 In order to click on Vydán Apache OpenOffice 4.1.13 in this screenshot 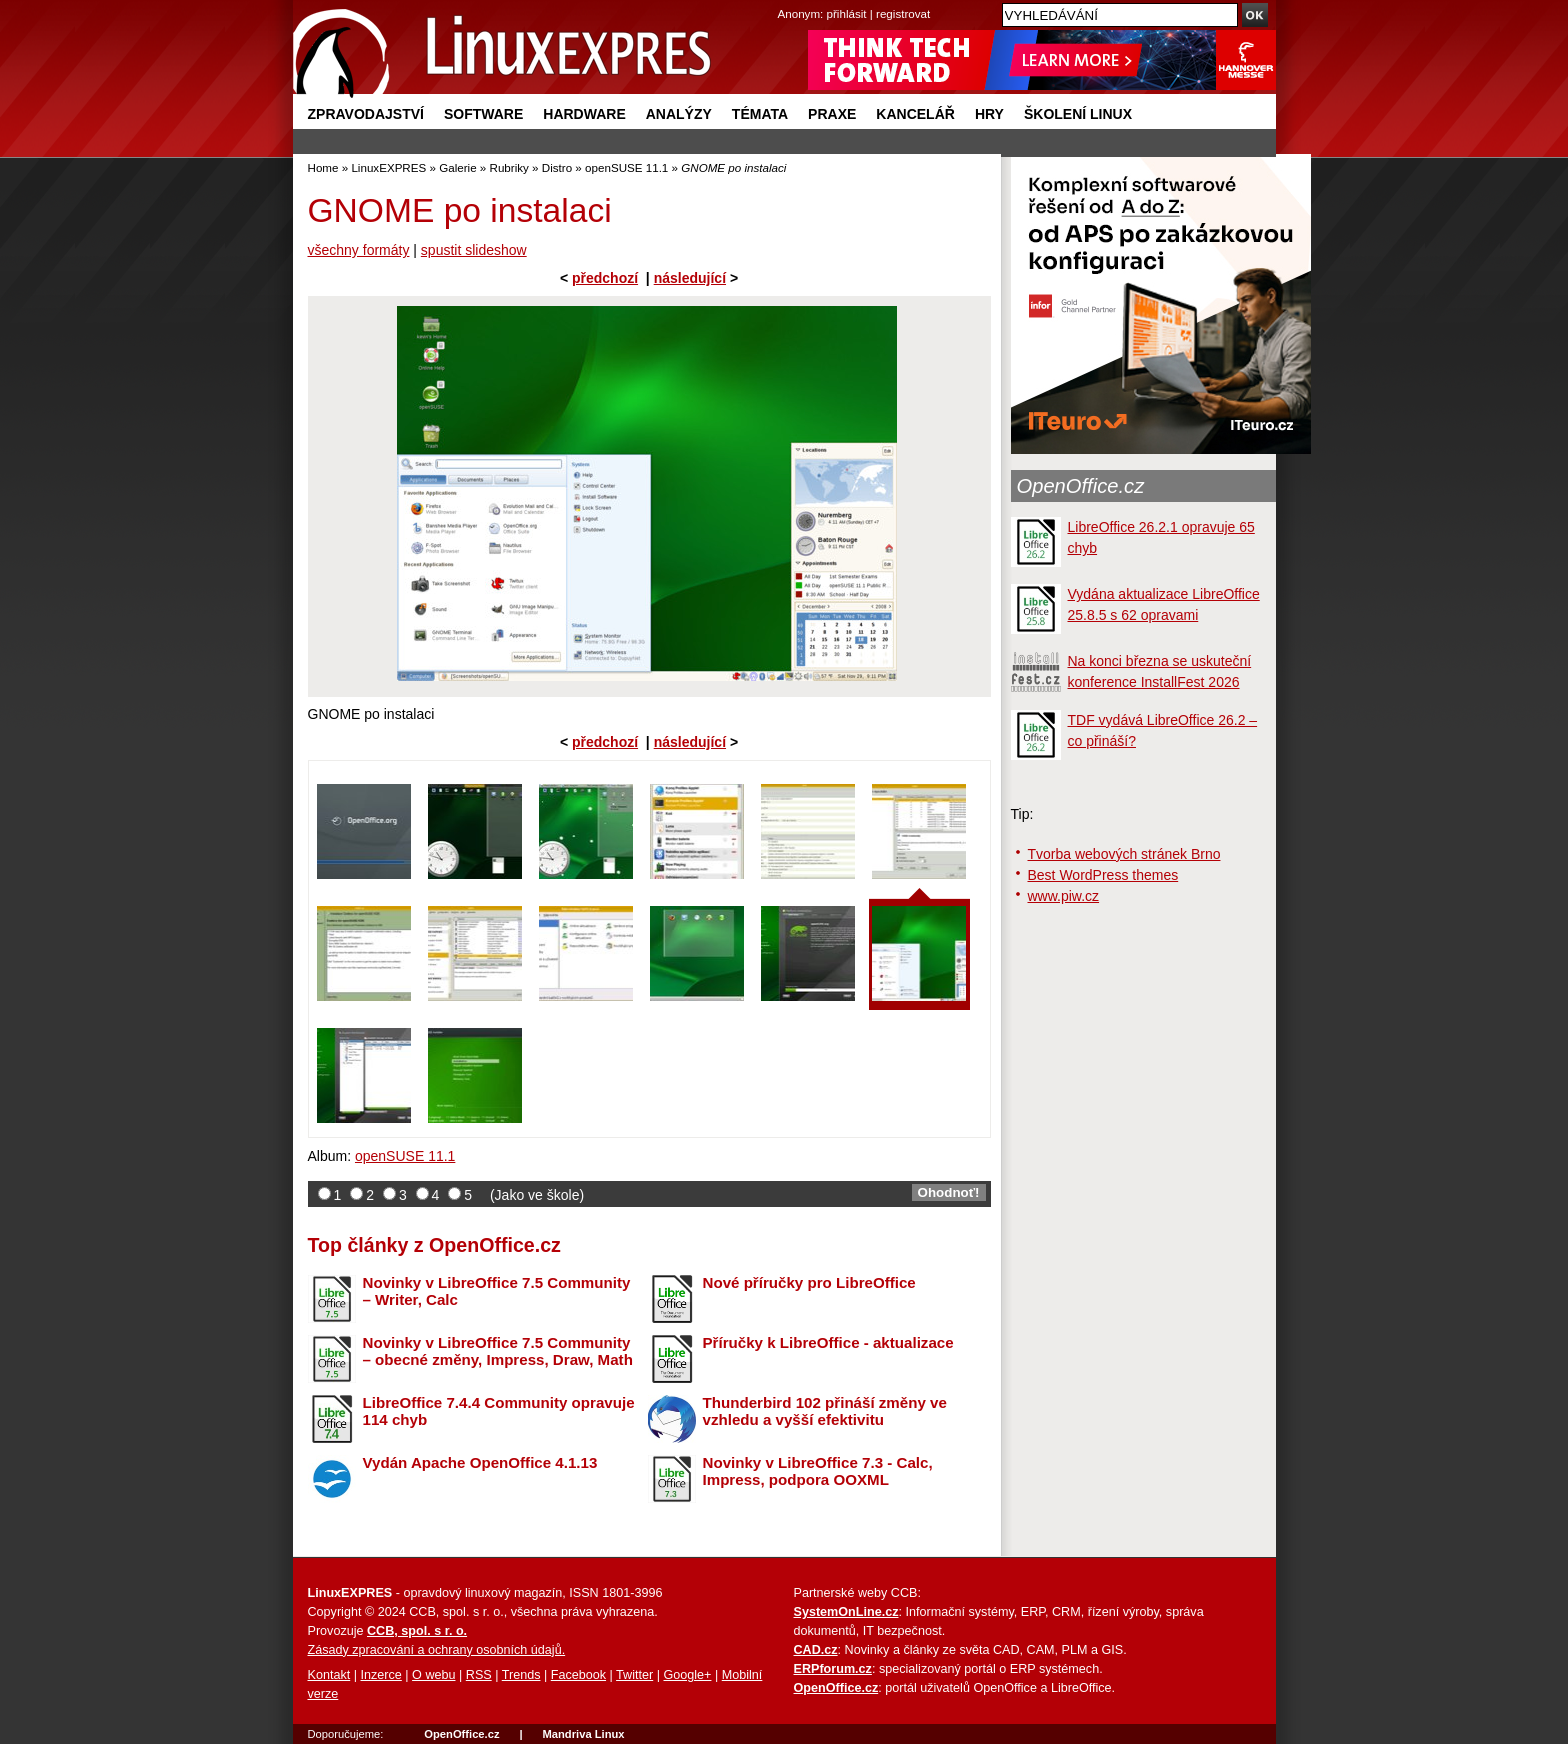, I will do `click(480, 1462)`.